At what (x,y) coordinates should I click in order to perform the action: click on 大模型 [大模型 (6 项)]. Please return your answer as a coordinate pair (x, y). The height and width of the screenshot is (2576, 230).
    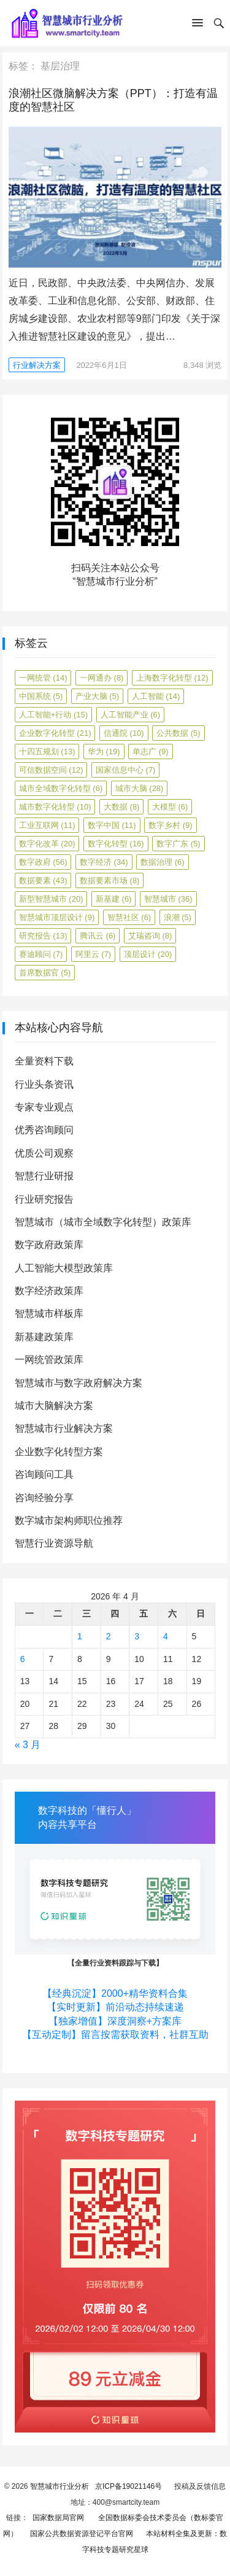
    Looking at the image, I should click on (170, 806).